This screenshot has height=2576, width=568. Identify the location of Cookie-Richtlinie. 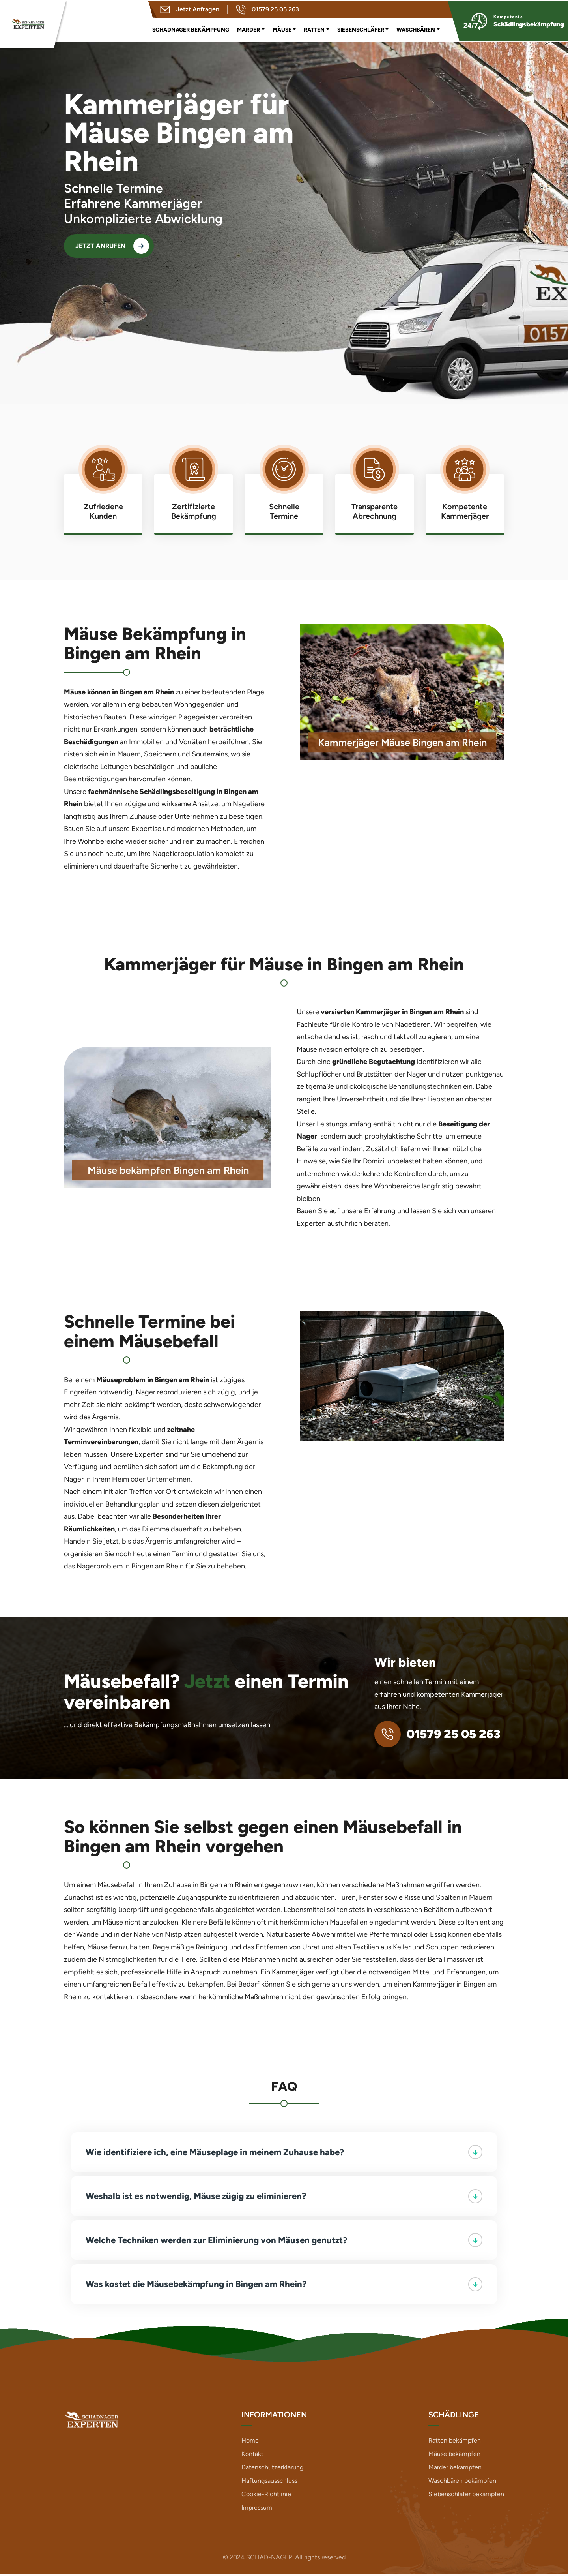
(266, 2495).